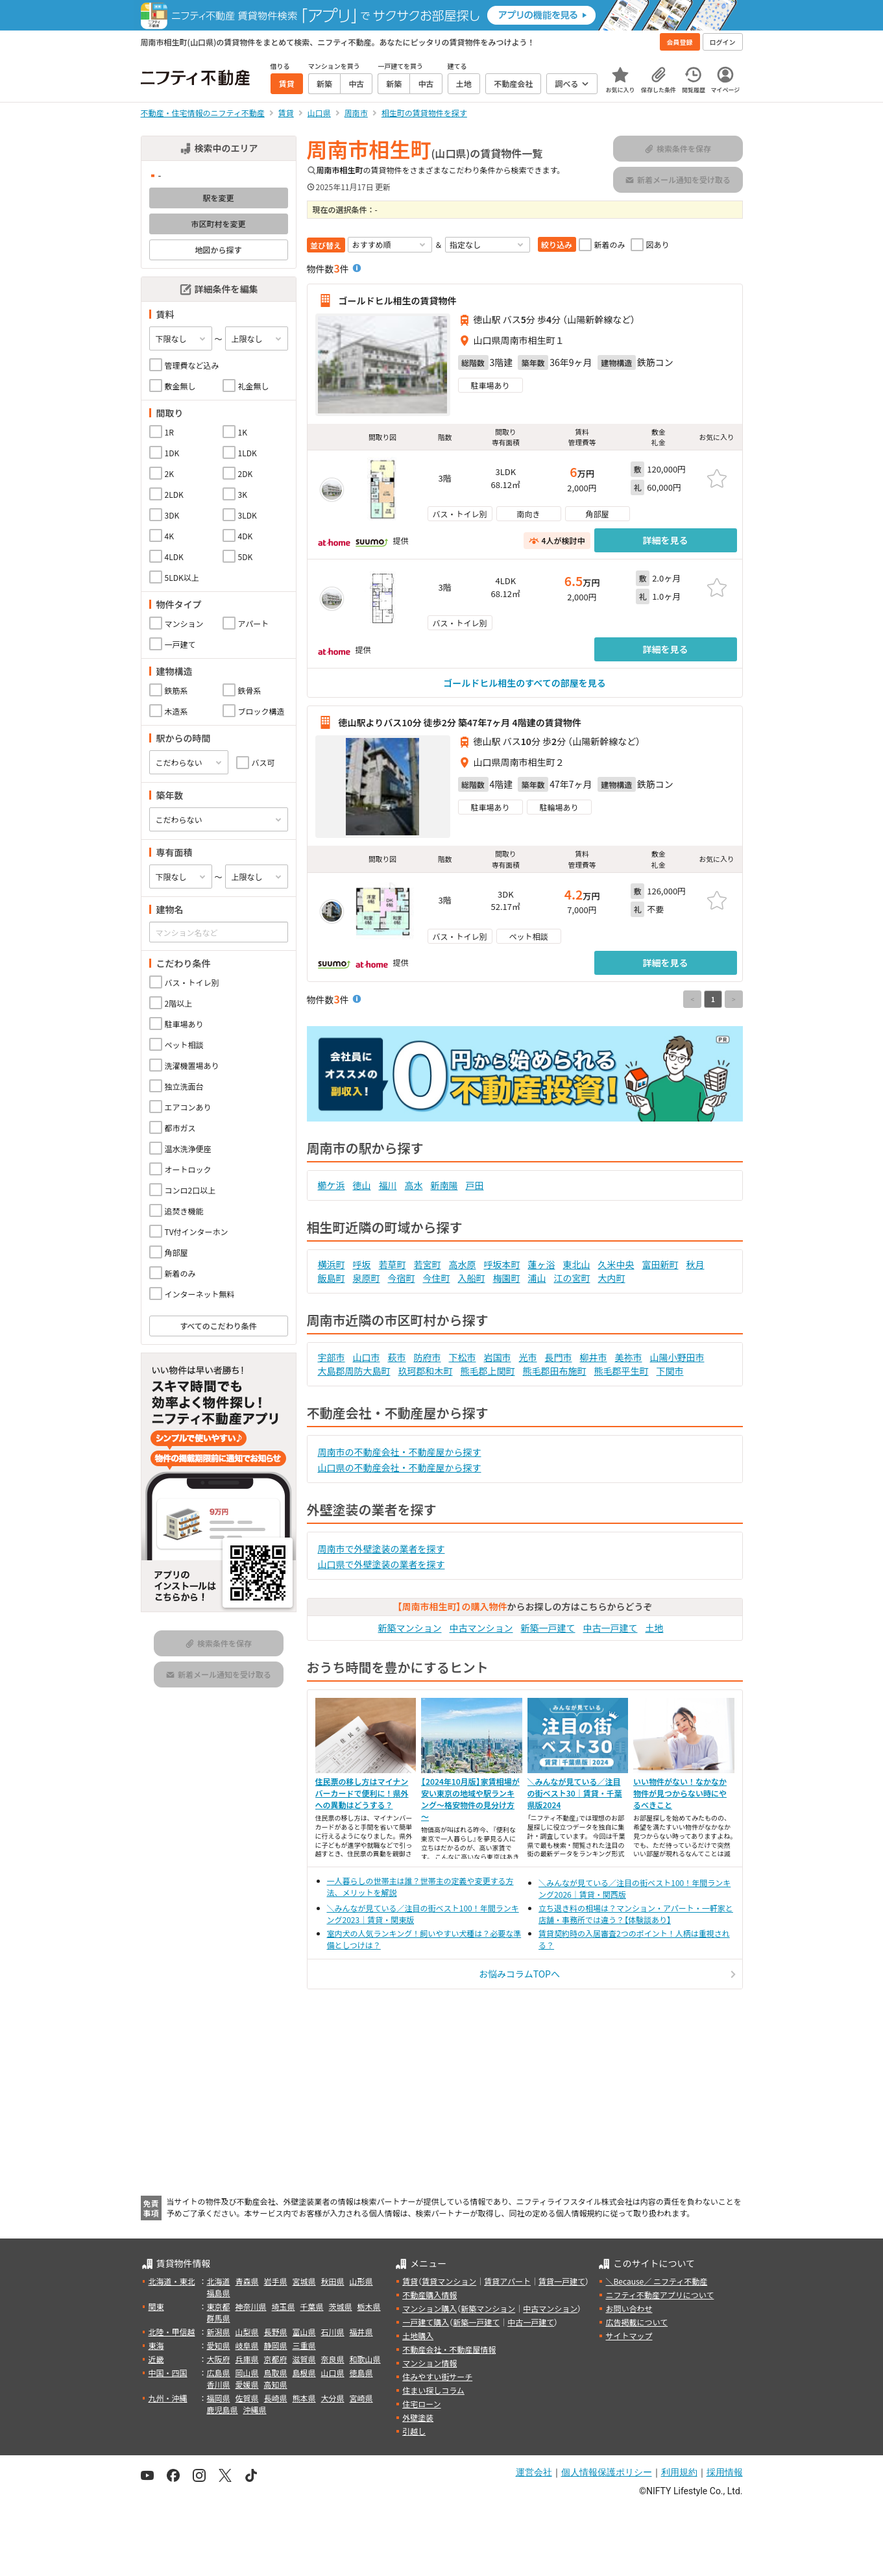  I want to click on 富山県, so click(304, 2331).